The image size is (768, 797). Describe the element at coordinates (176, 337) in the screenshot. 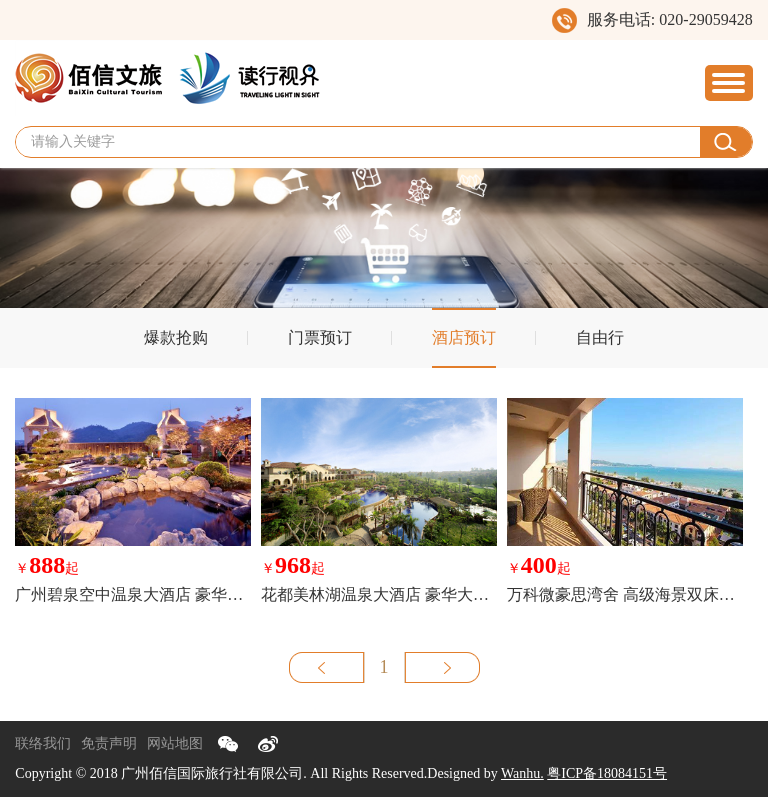

I see `爆款抢购` at that location.